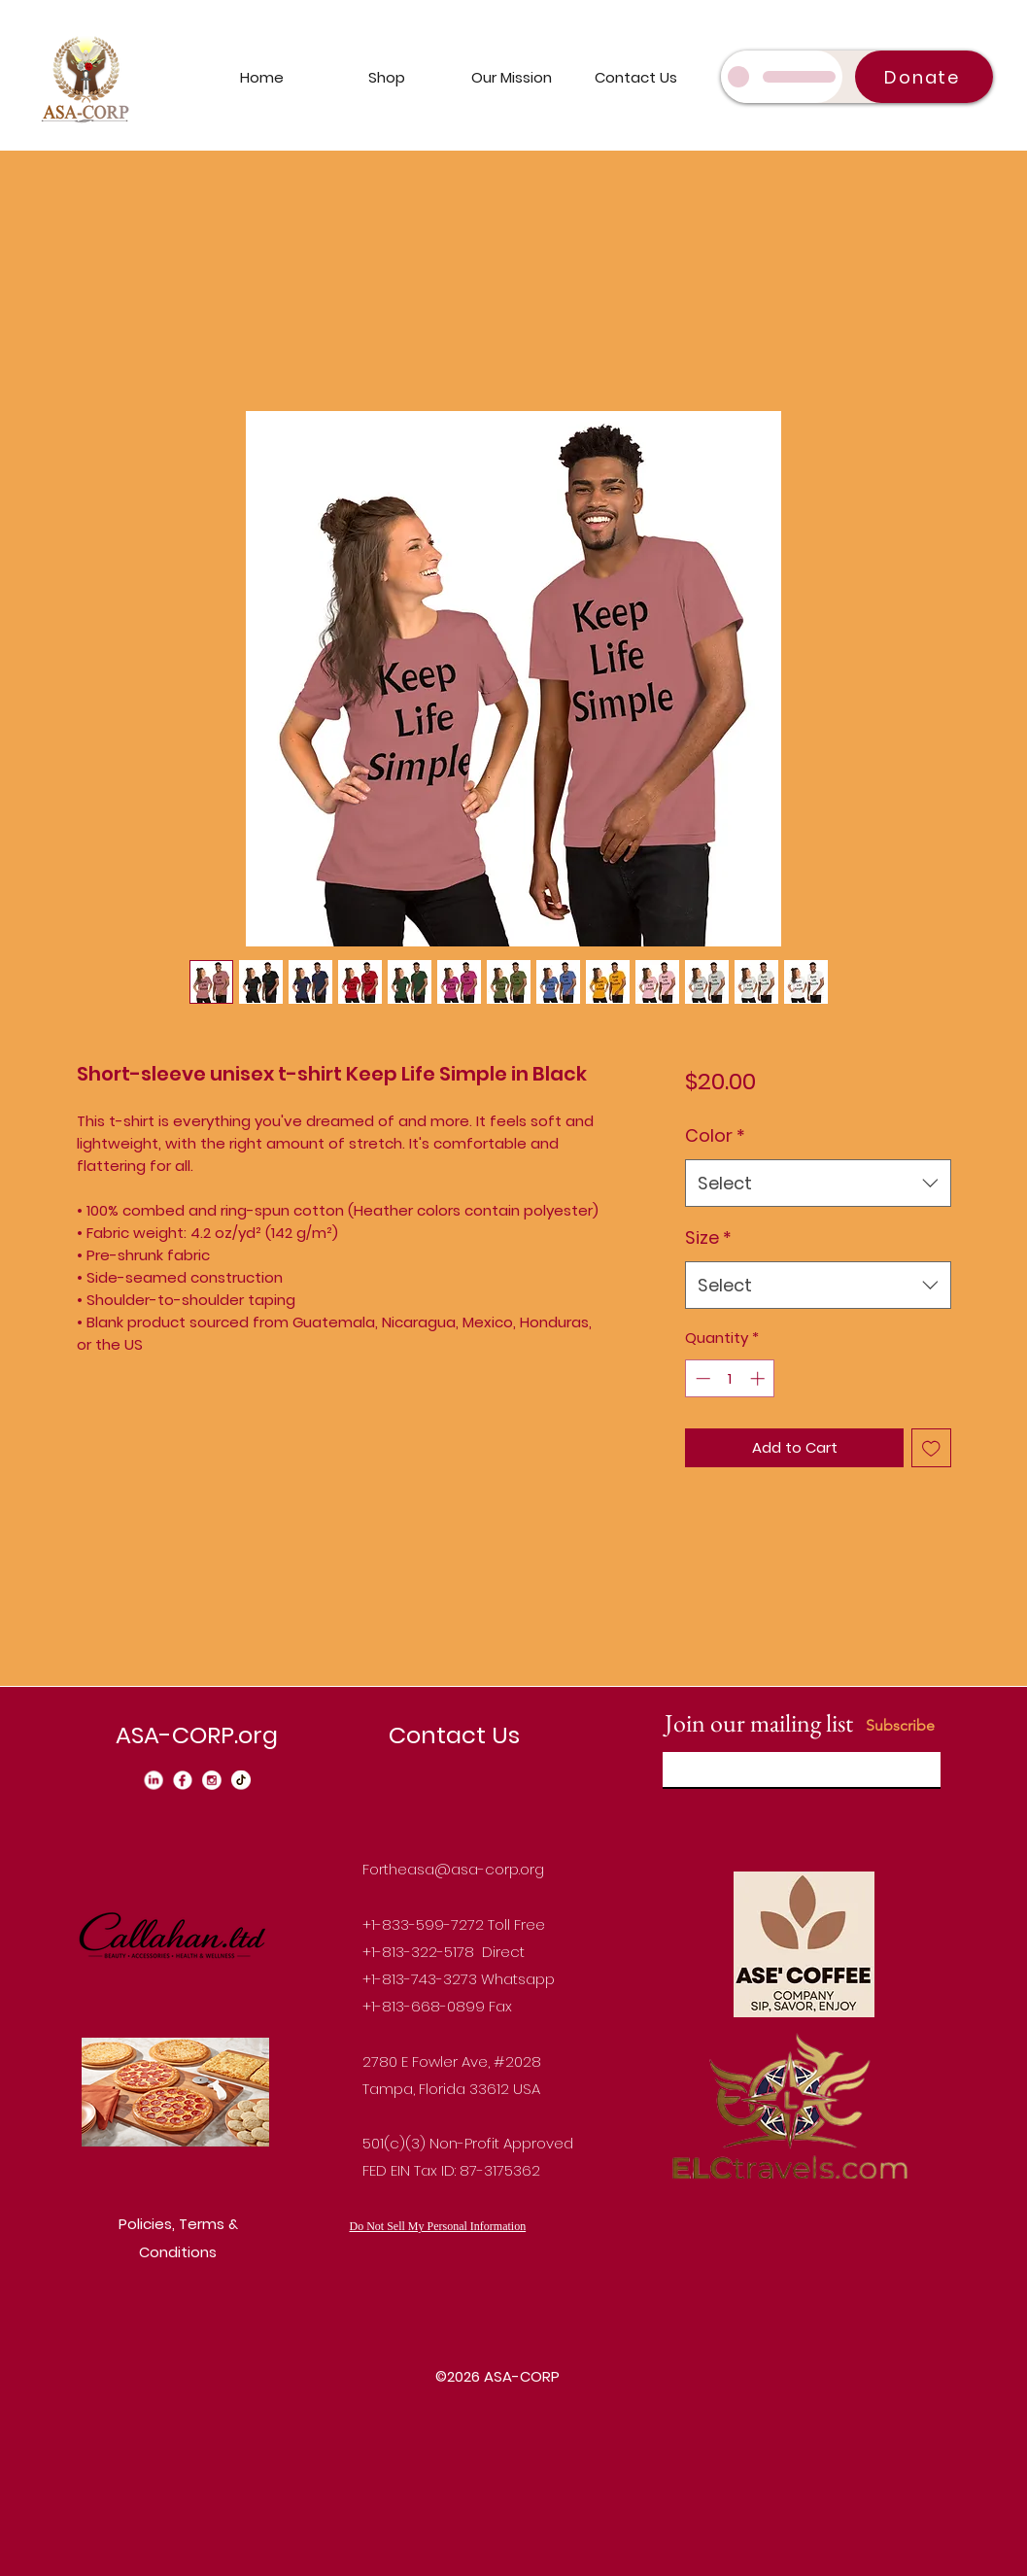 The width and height of the screenshot is (1027, 2576). What do you see at coordinates (241, 1780) in the screenshot?
I see `[Tiktok_edited]` at bounding box center [241, 1780].